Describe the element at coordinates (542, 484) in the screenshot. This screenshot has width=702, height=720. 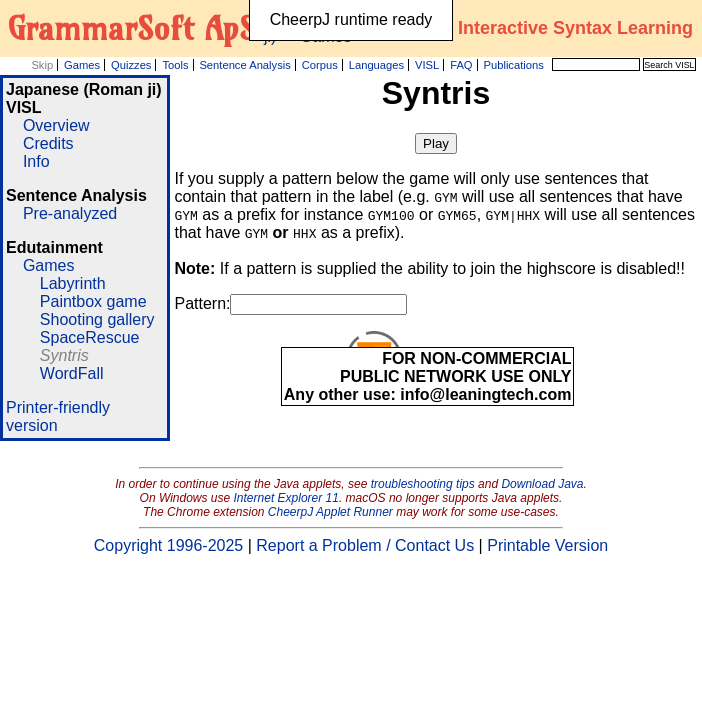
I see `Download Java` at that location.